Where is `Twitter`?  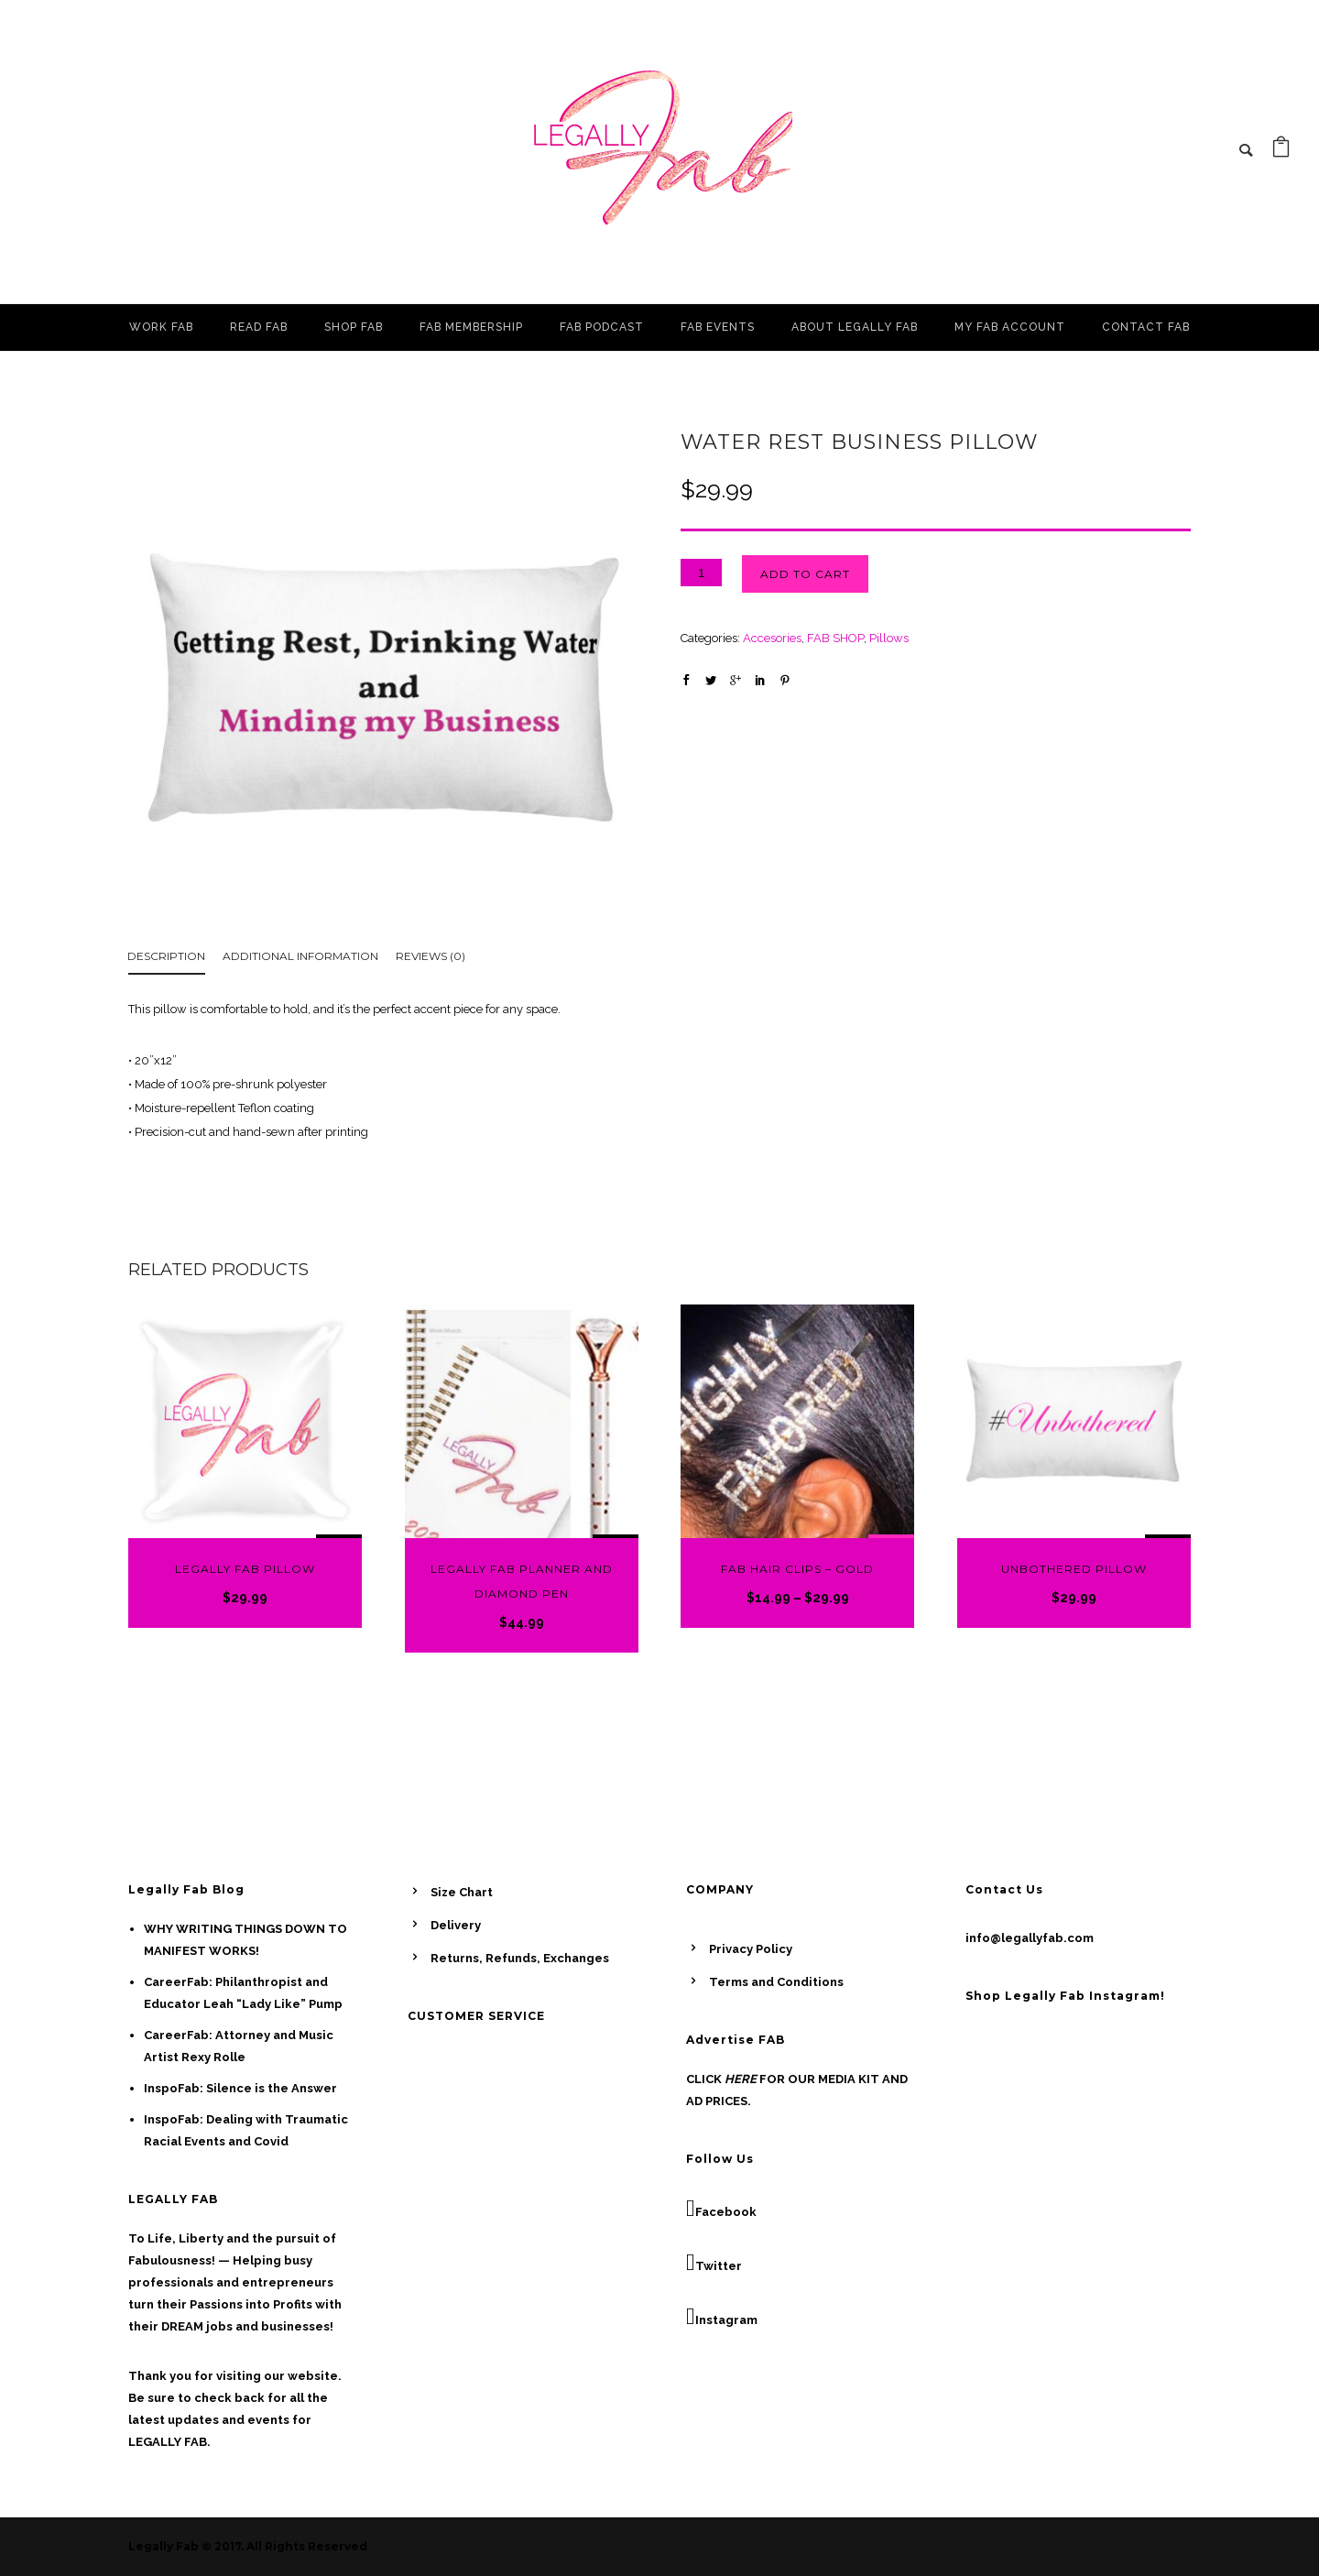 Twitter is located at coordinates (714, 2263).